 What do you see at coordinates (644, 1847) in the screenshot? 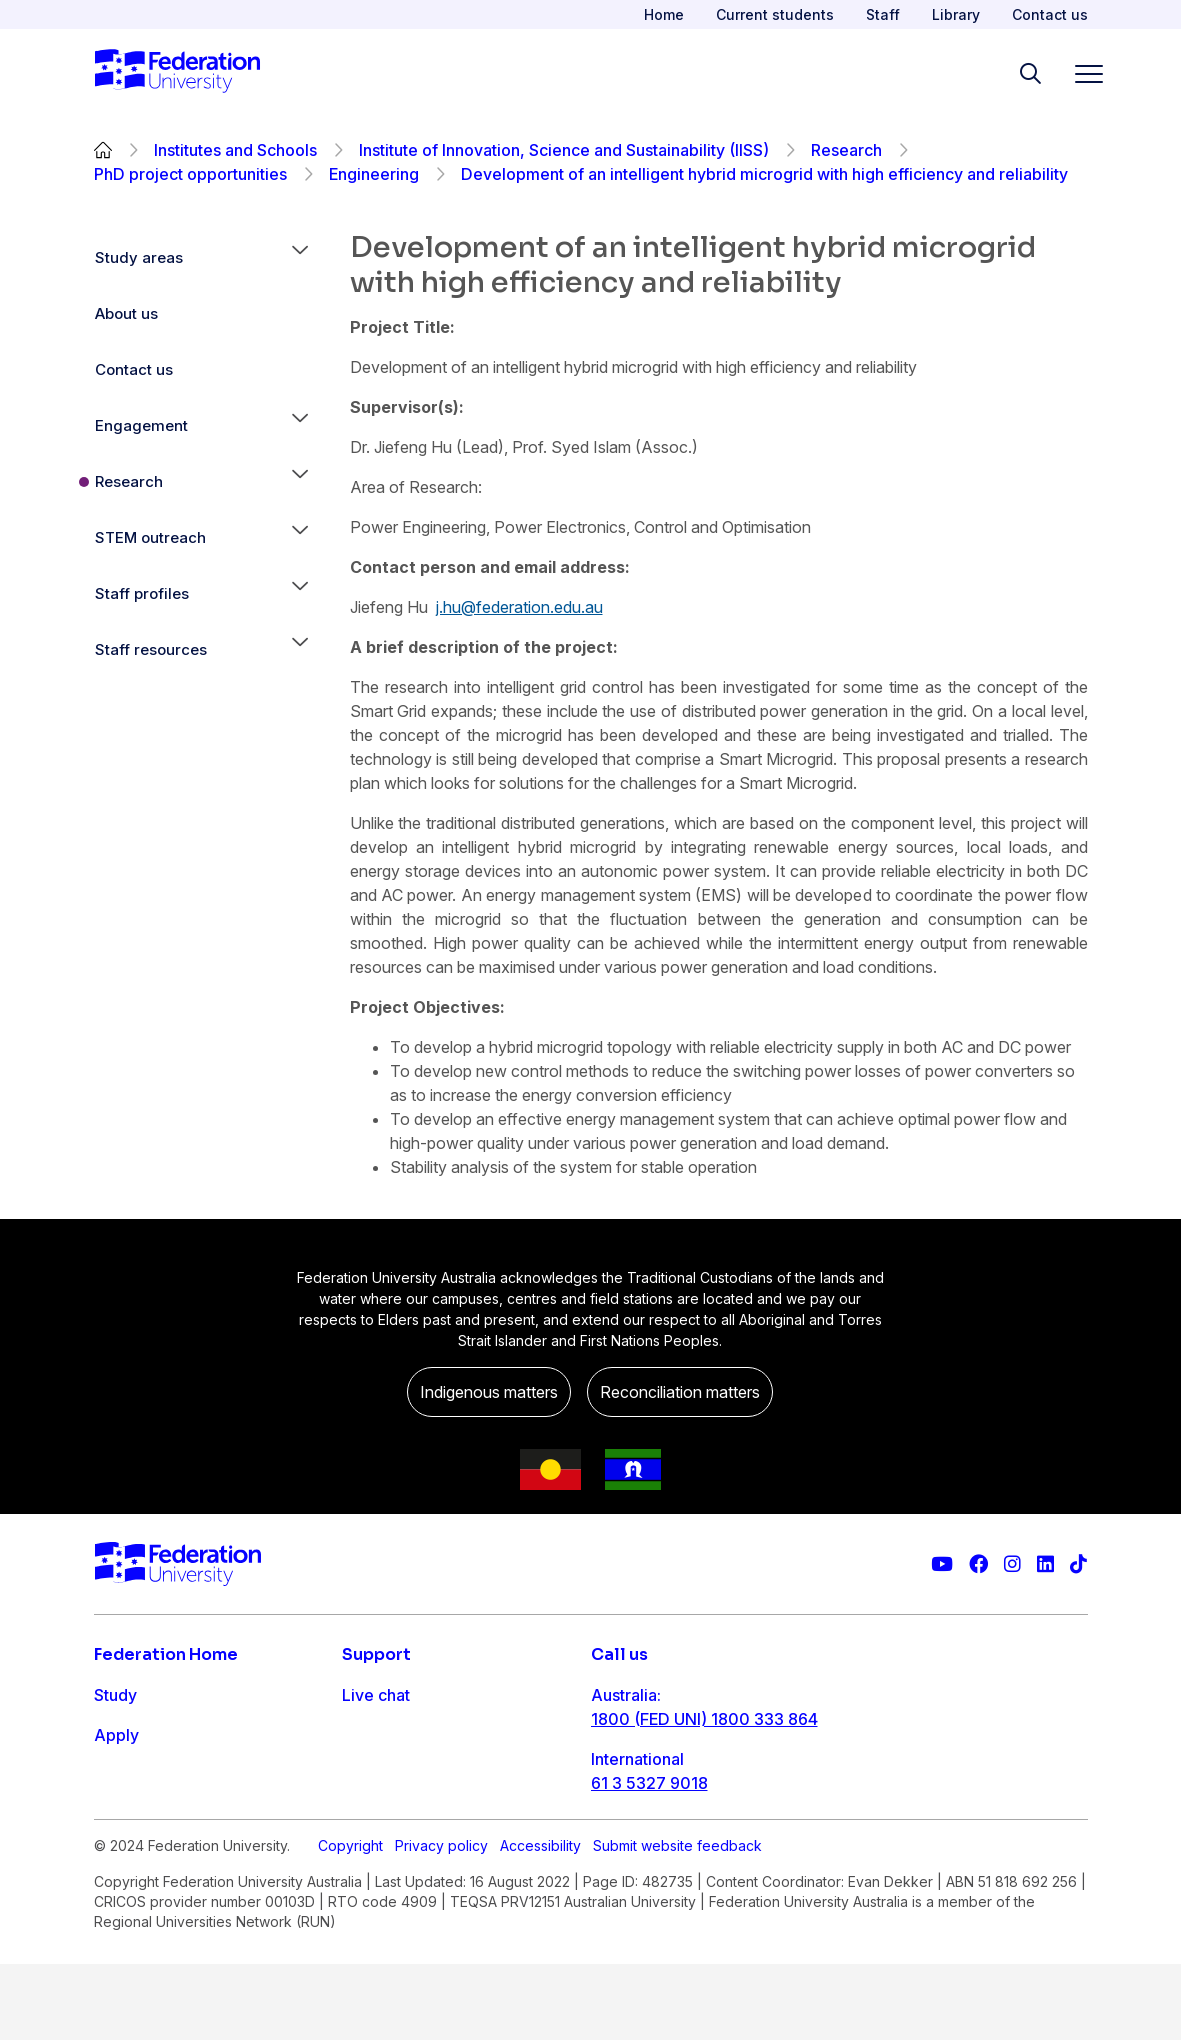
I see `1800 333 732` at bounding box center [644, 1847].